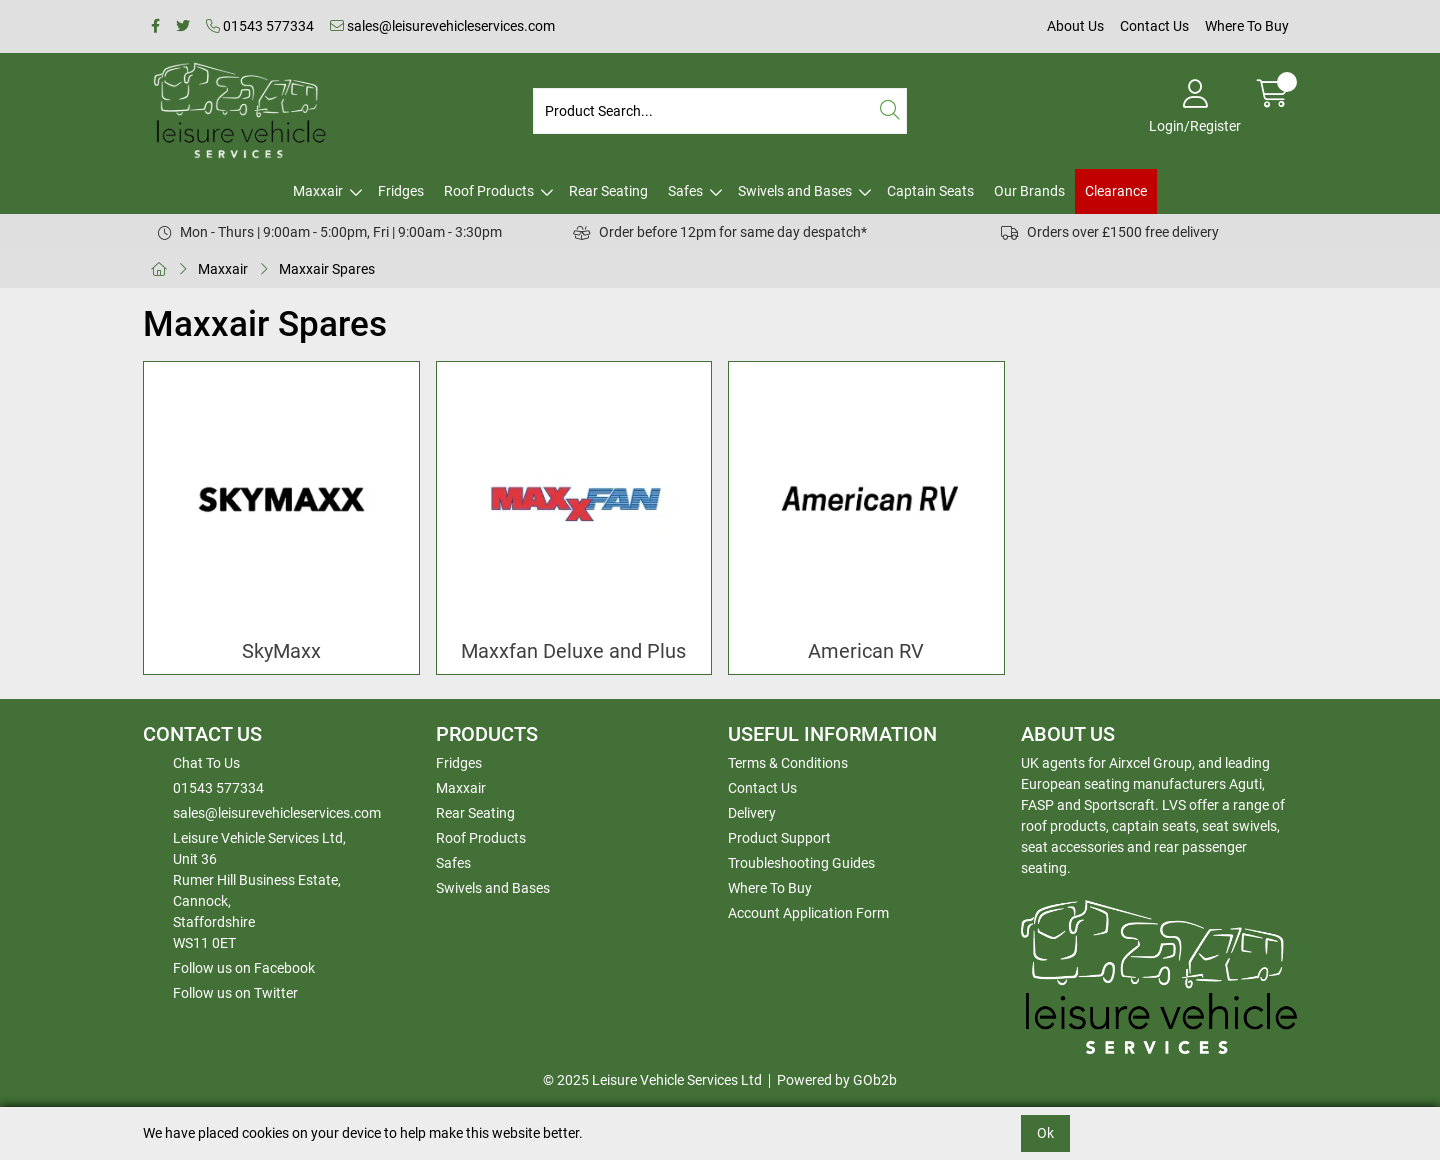 The height and width of the screenshot is (1160, 1440). I want to click on Account Application Form, so click(808, 913).